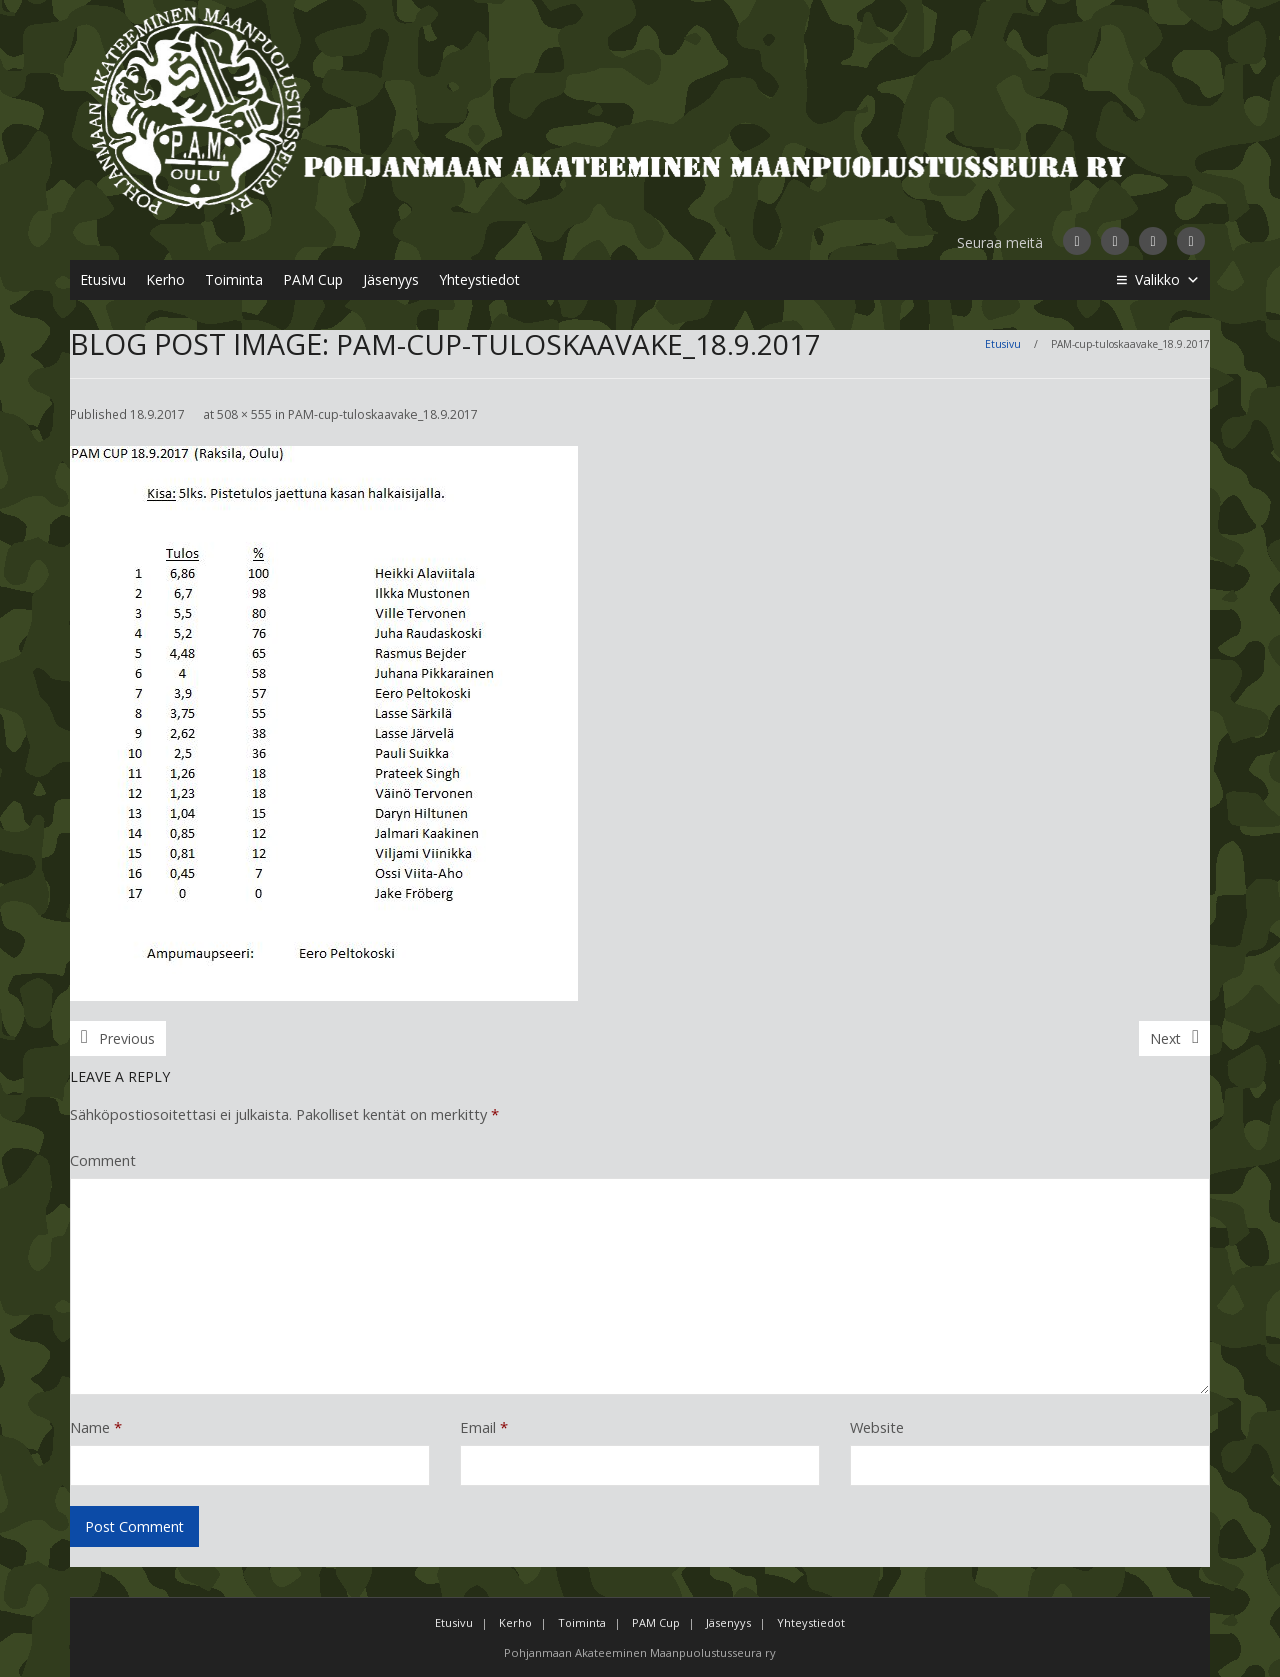 The width and height of the screenshot is (1280, 1677). Describe the element at coordinates (244, 414) in the screenshot. I see `508 × 555` at that location.